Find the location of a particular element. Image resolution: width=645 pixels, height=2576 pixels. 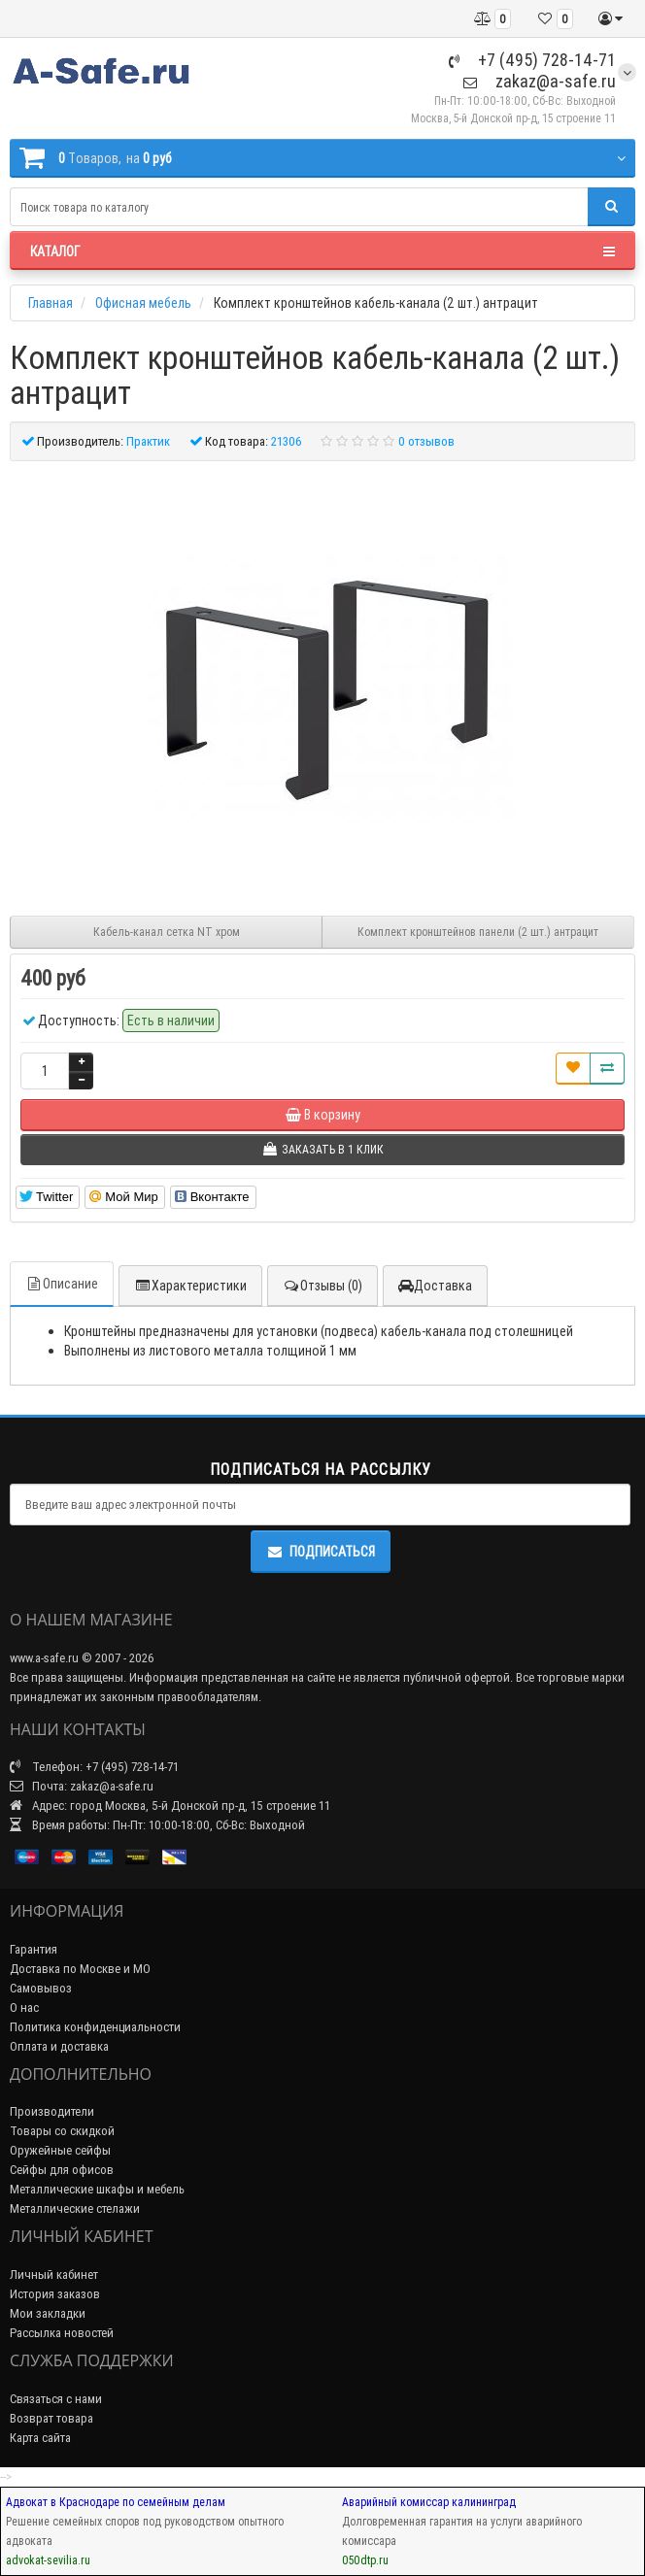

Политика конфиденциальности is located at coordinates (95, 2027).